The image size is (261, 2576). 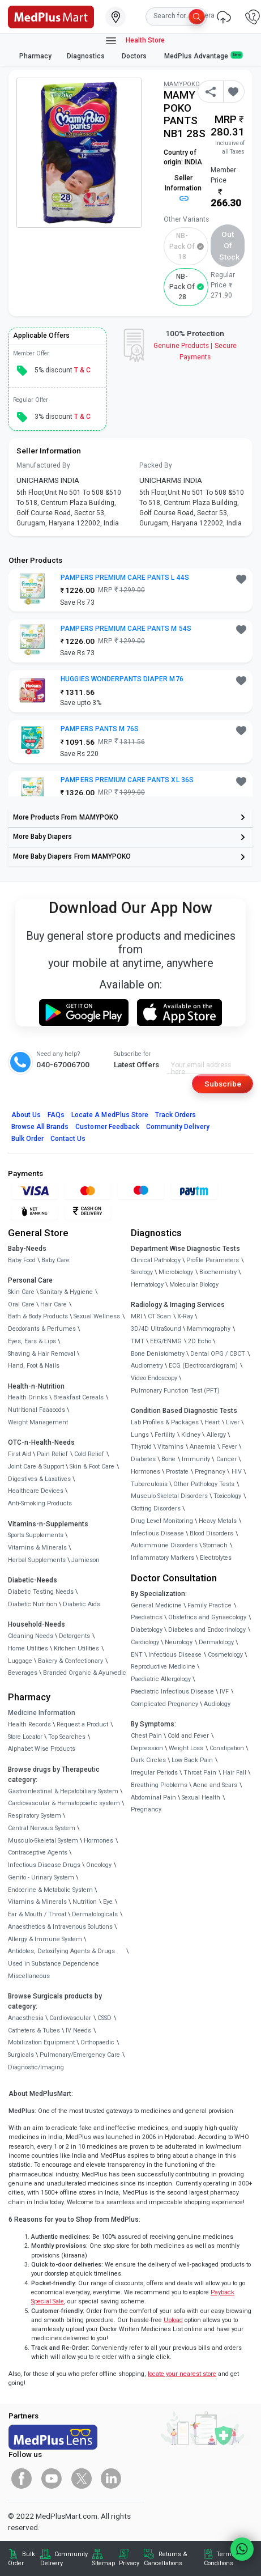 I want to click on Diabetes and Endocrinology, so click(x=207, y=1629).